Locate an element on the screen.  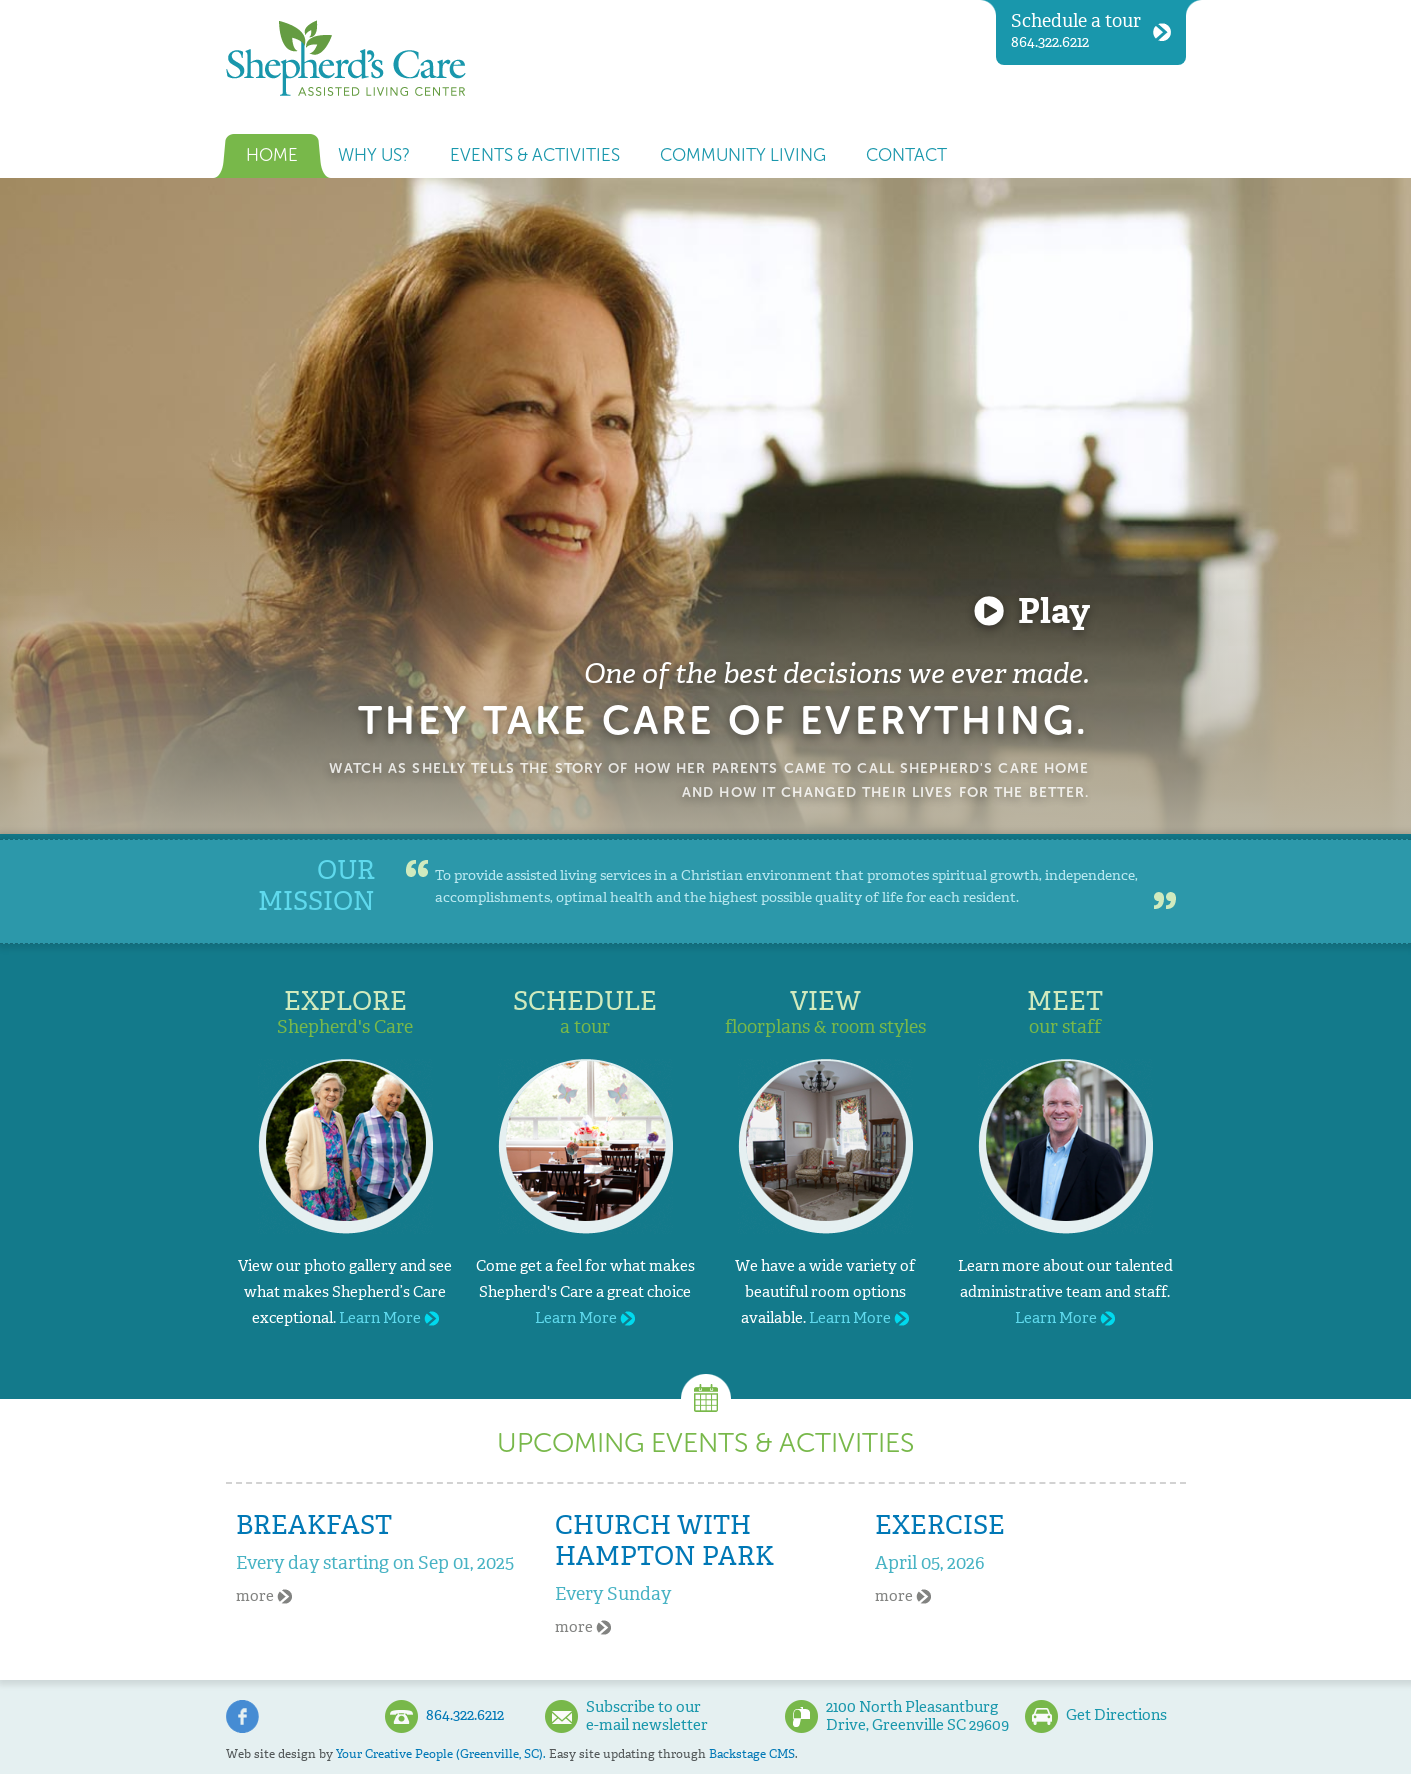
Community Living is located at coordinates (743, 155).